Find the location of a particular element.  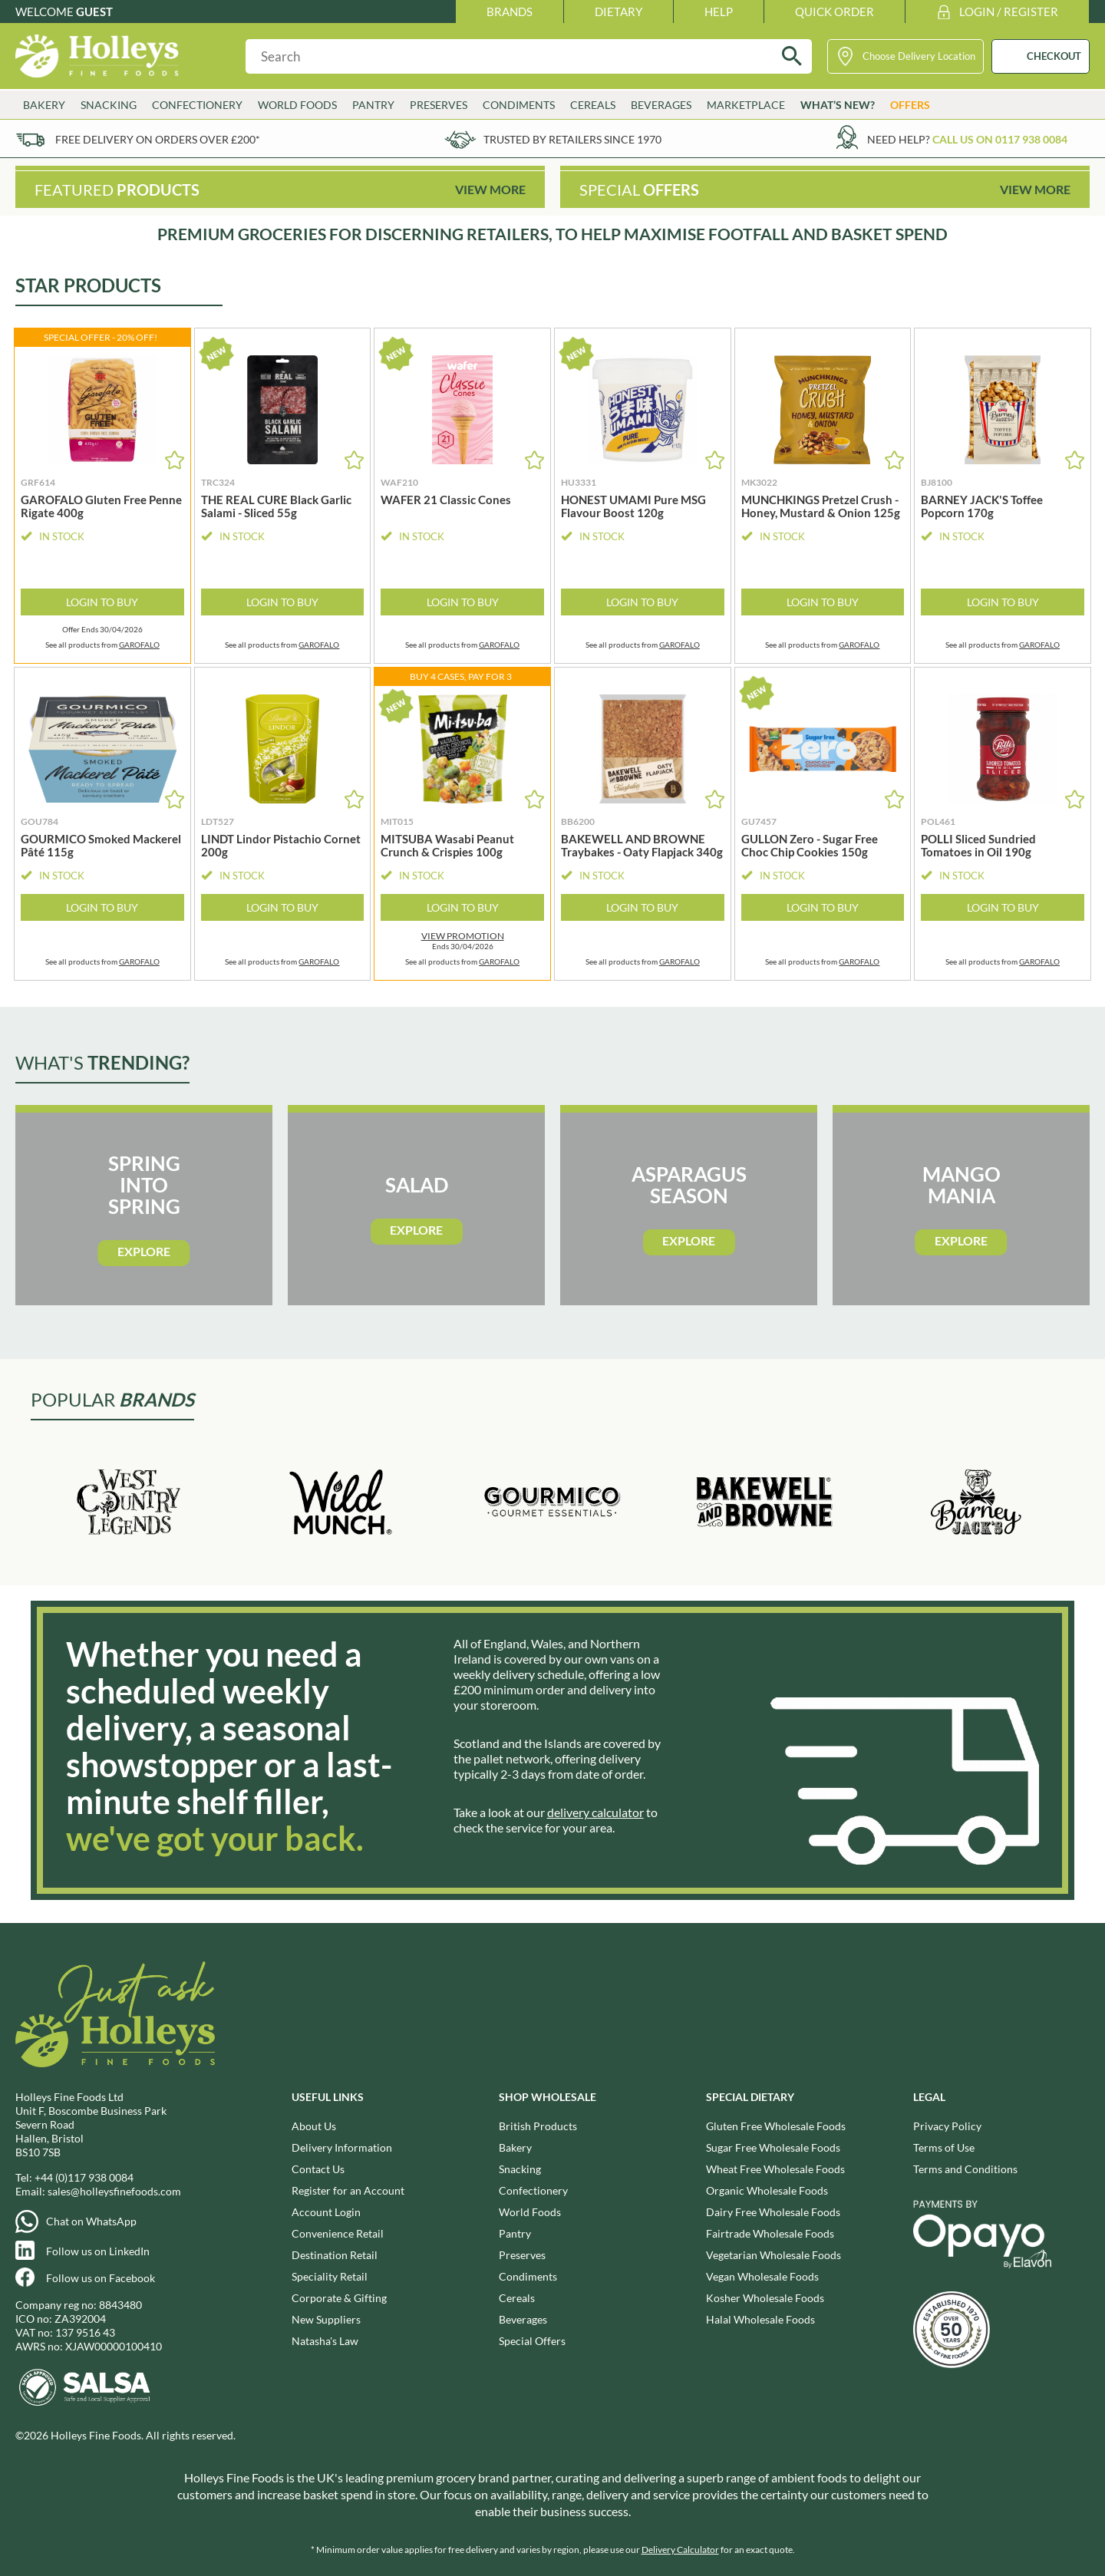

Pantry is located at coordinates (373, 104).